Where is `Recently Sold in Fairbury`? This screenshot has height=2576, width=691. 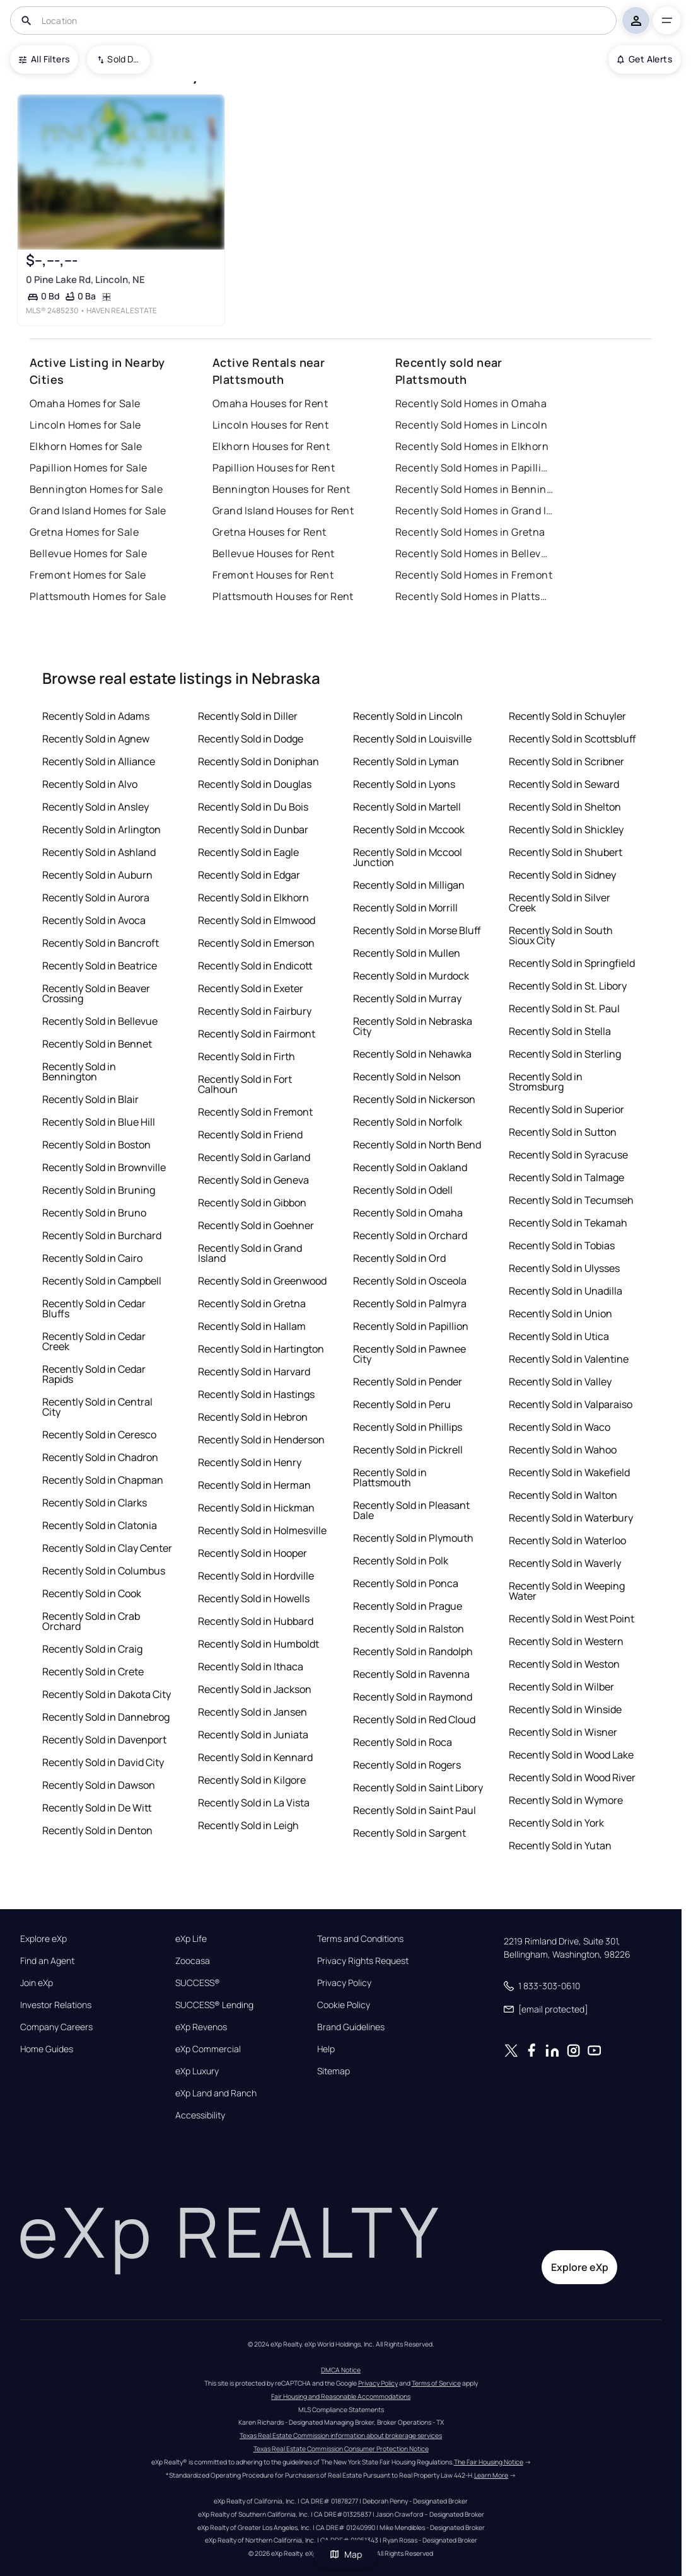
Recently Sold in Fairbury is located at coordinates (254, 1011).